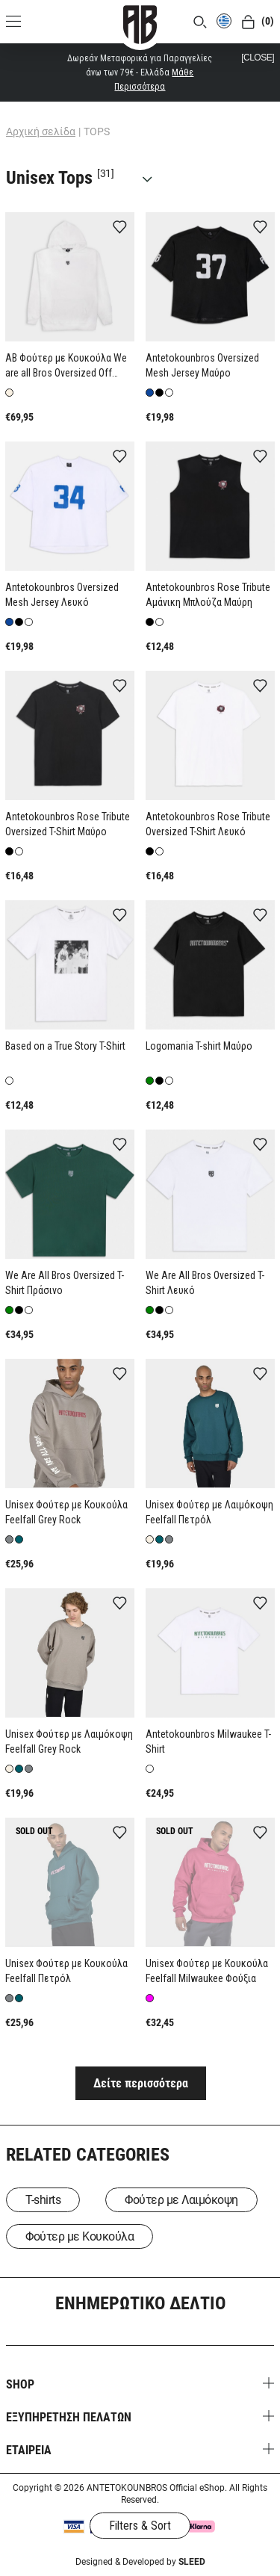 This screenshot has width=280, height=2576. I want to click on Unisex Φούτερ με Κουκούλα Feelfall Grey Rock, so click(66, 1512).